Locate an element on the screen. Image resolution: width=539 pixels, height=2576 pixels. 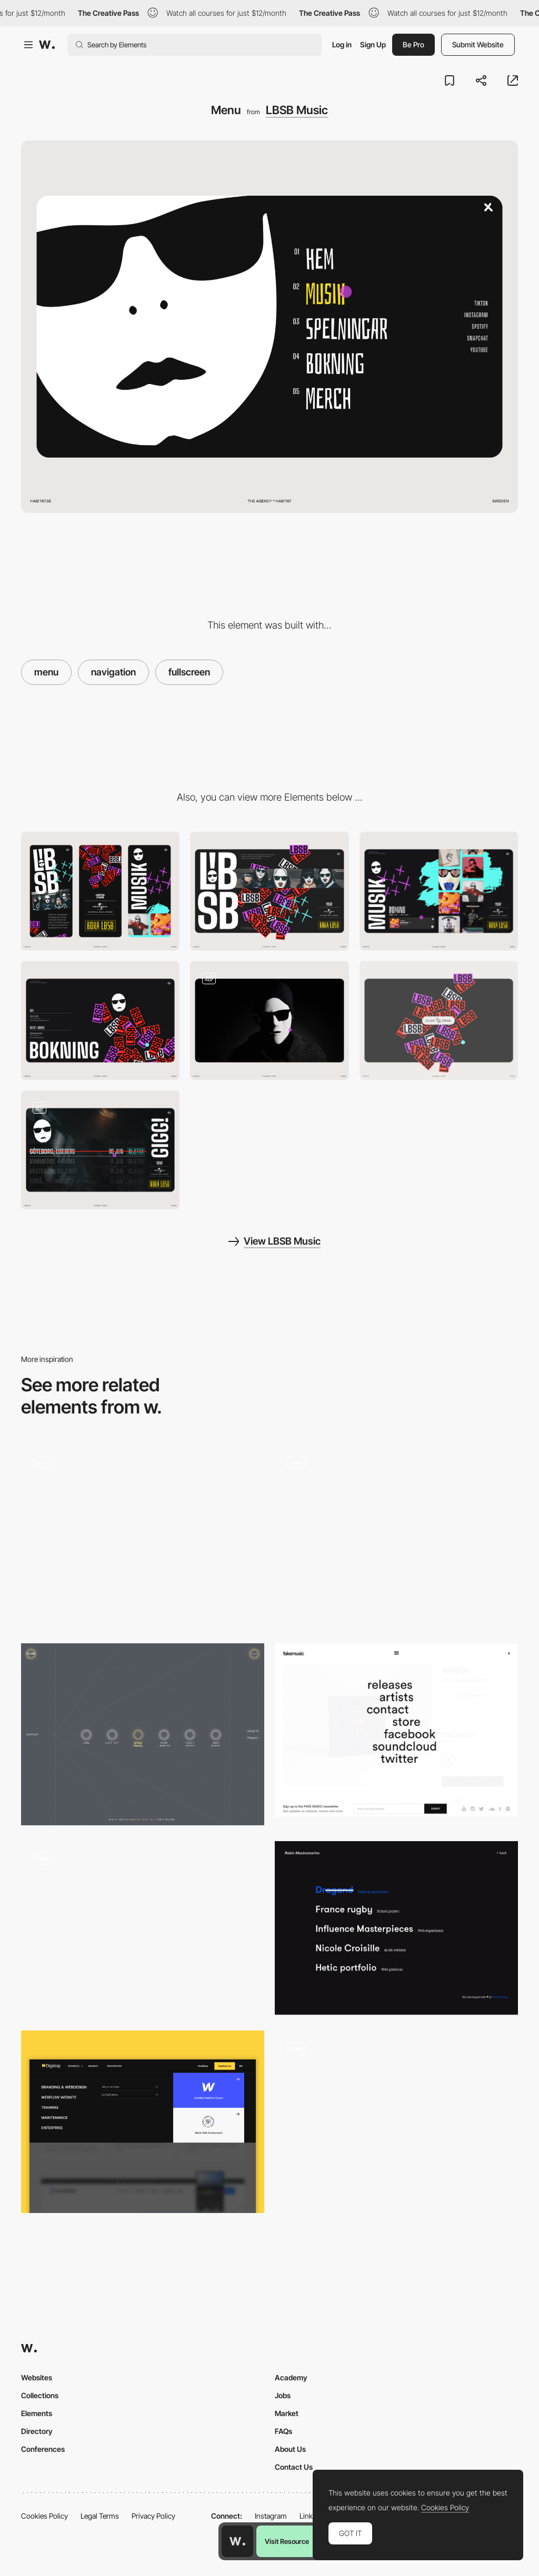
[UX nav menu] is located at coordinates (142, 2122).